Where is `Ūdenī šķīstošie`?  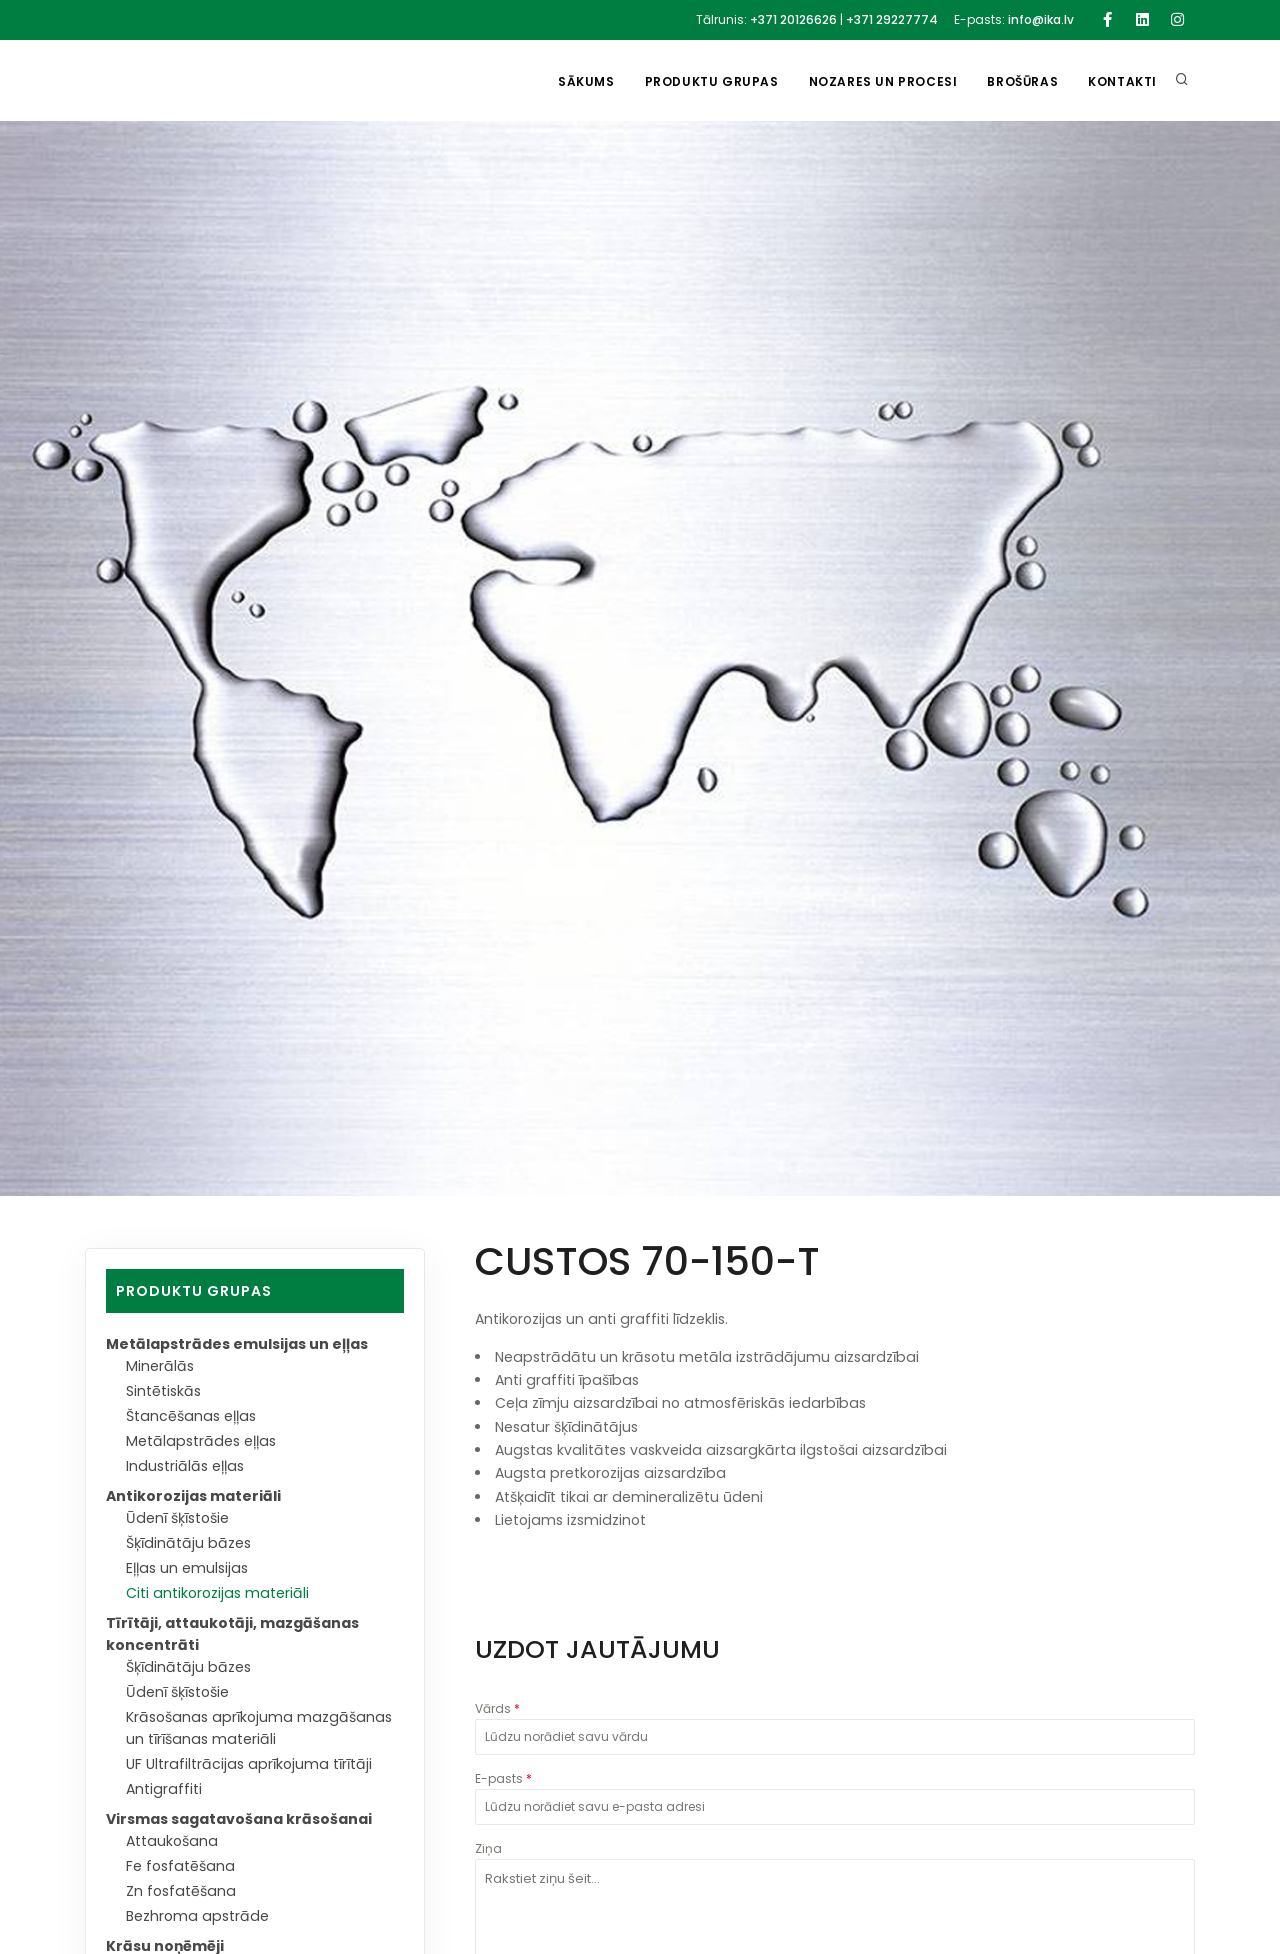 Ūdenī šķīstošie is located at coordinates (177, 1518).